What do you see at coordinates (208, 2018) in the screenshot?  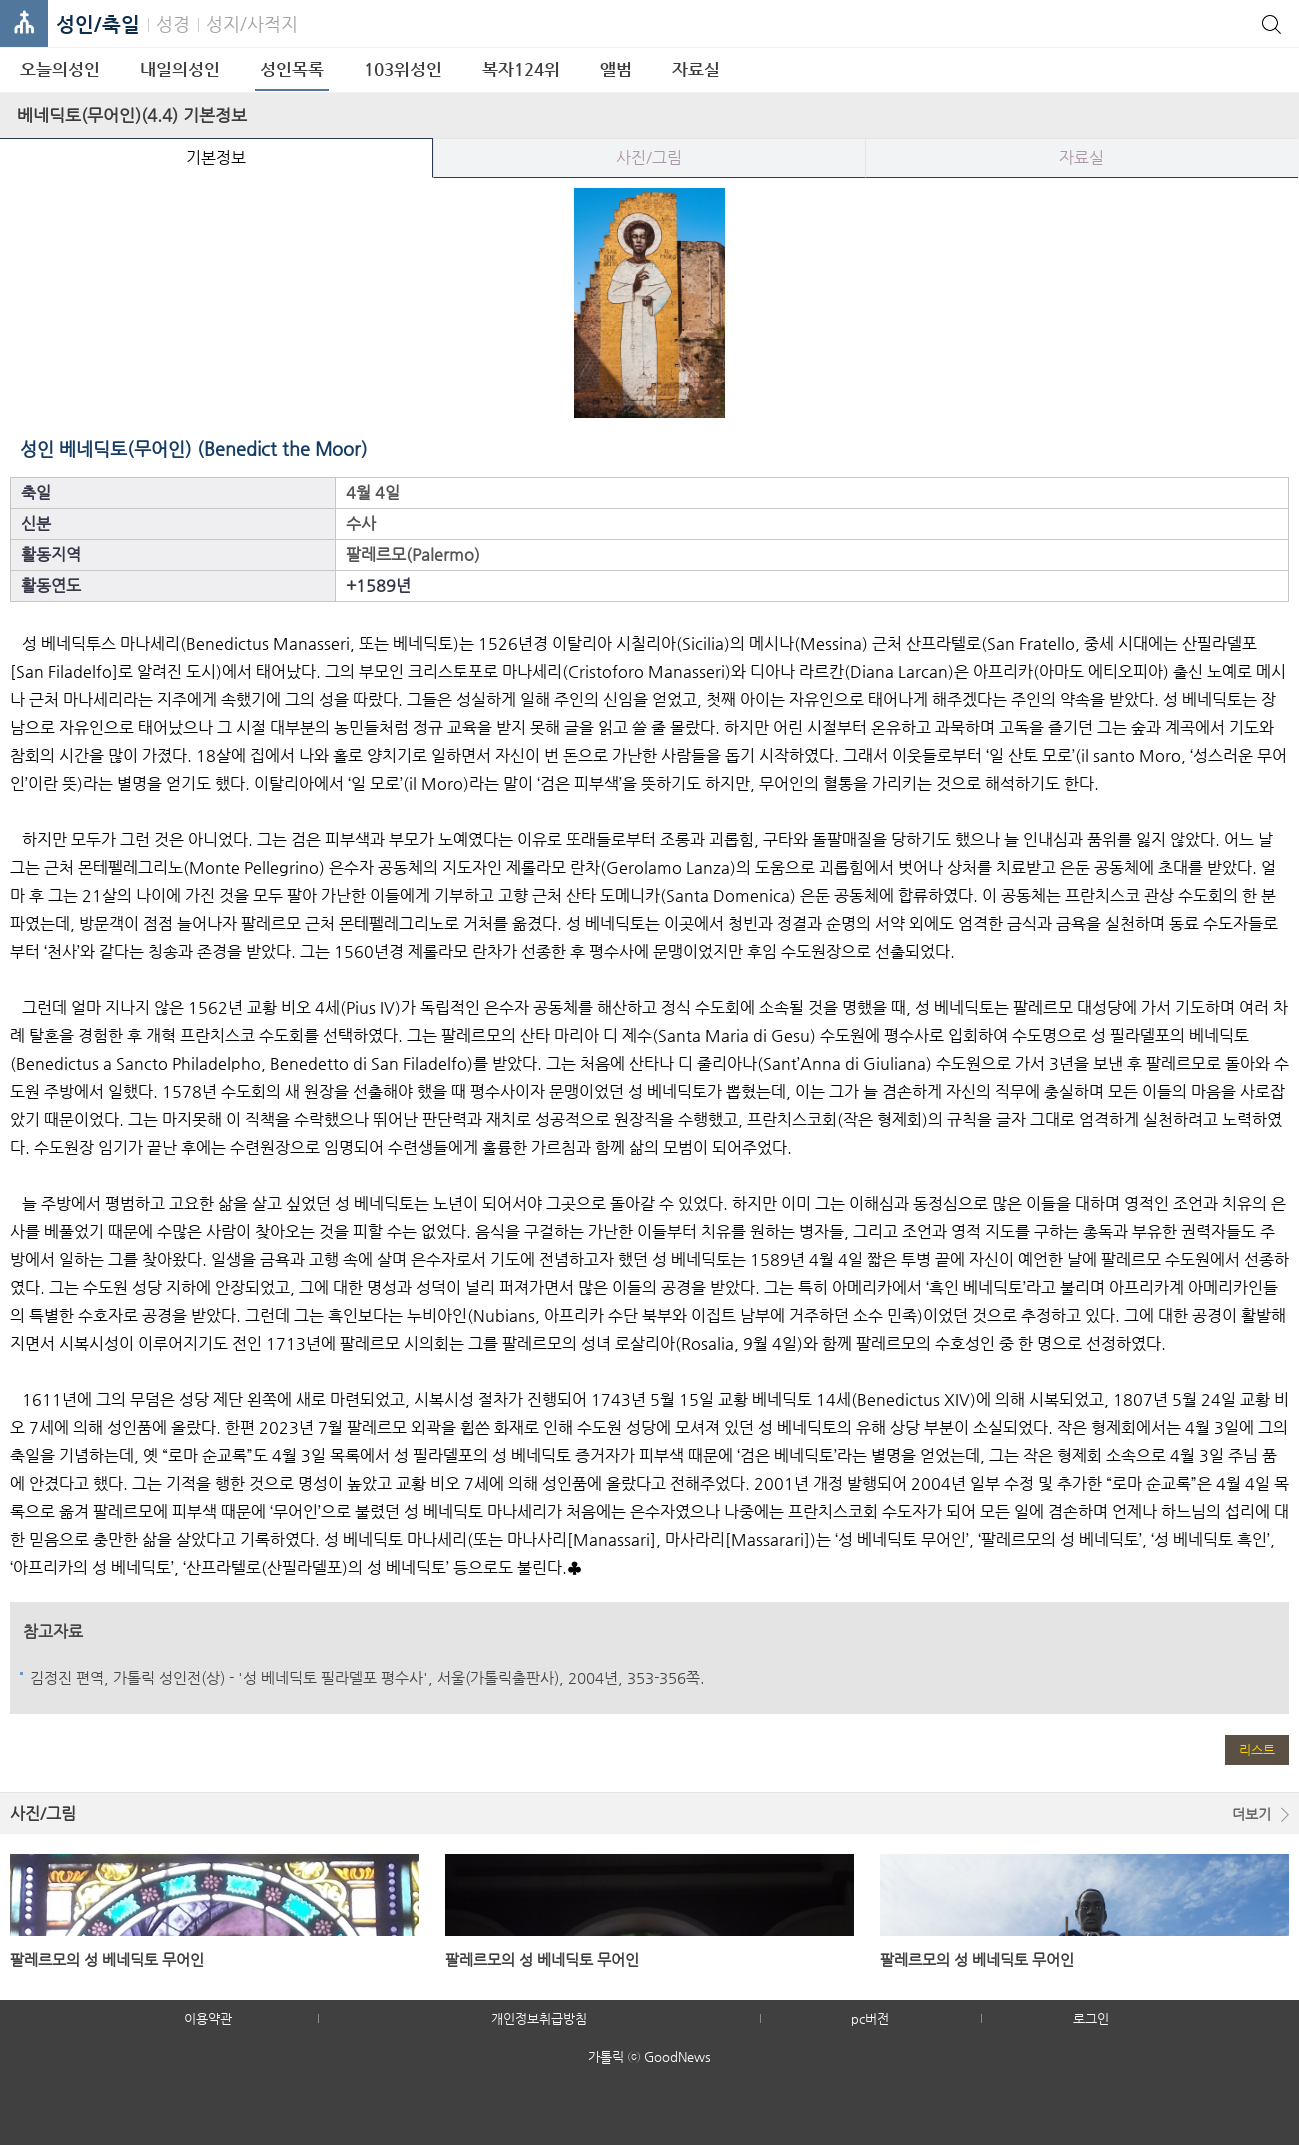 I see `이용약관` at bounding box center [208, 2018].